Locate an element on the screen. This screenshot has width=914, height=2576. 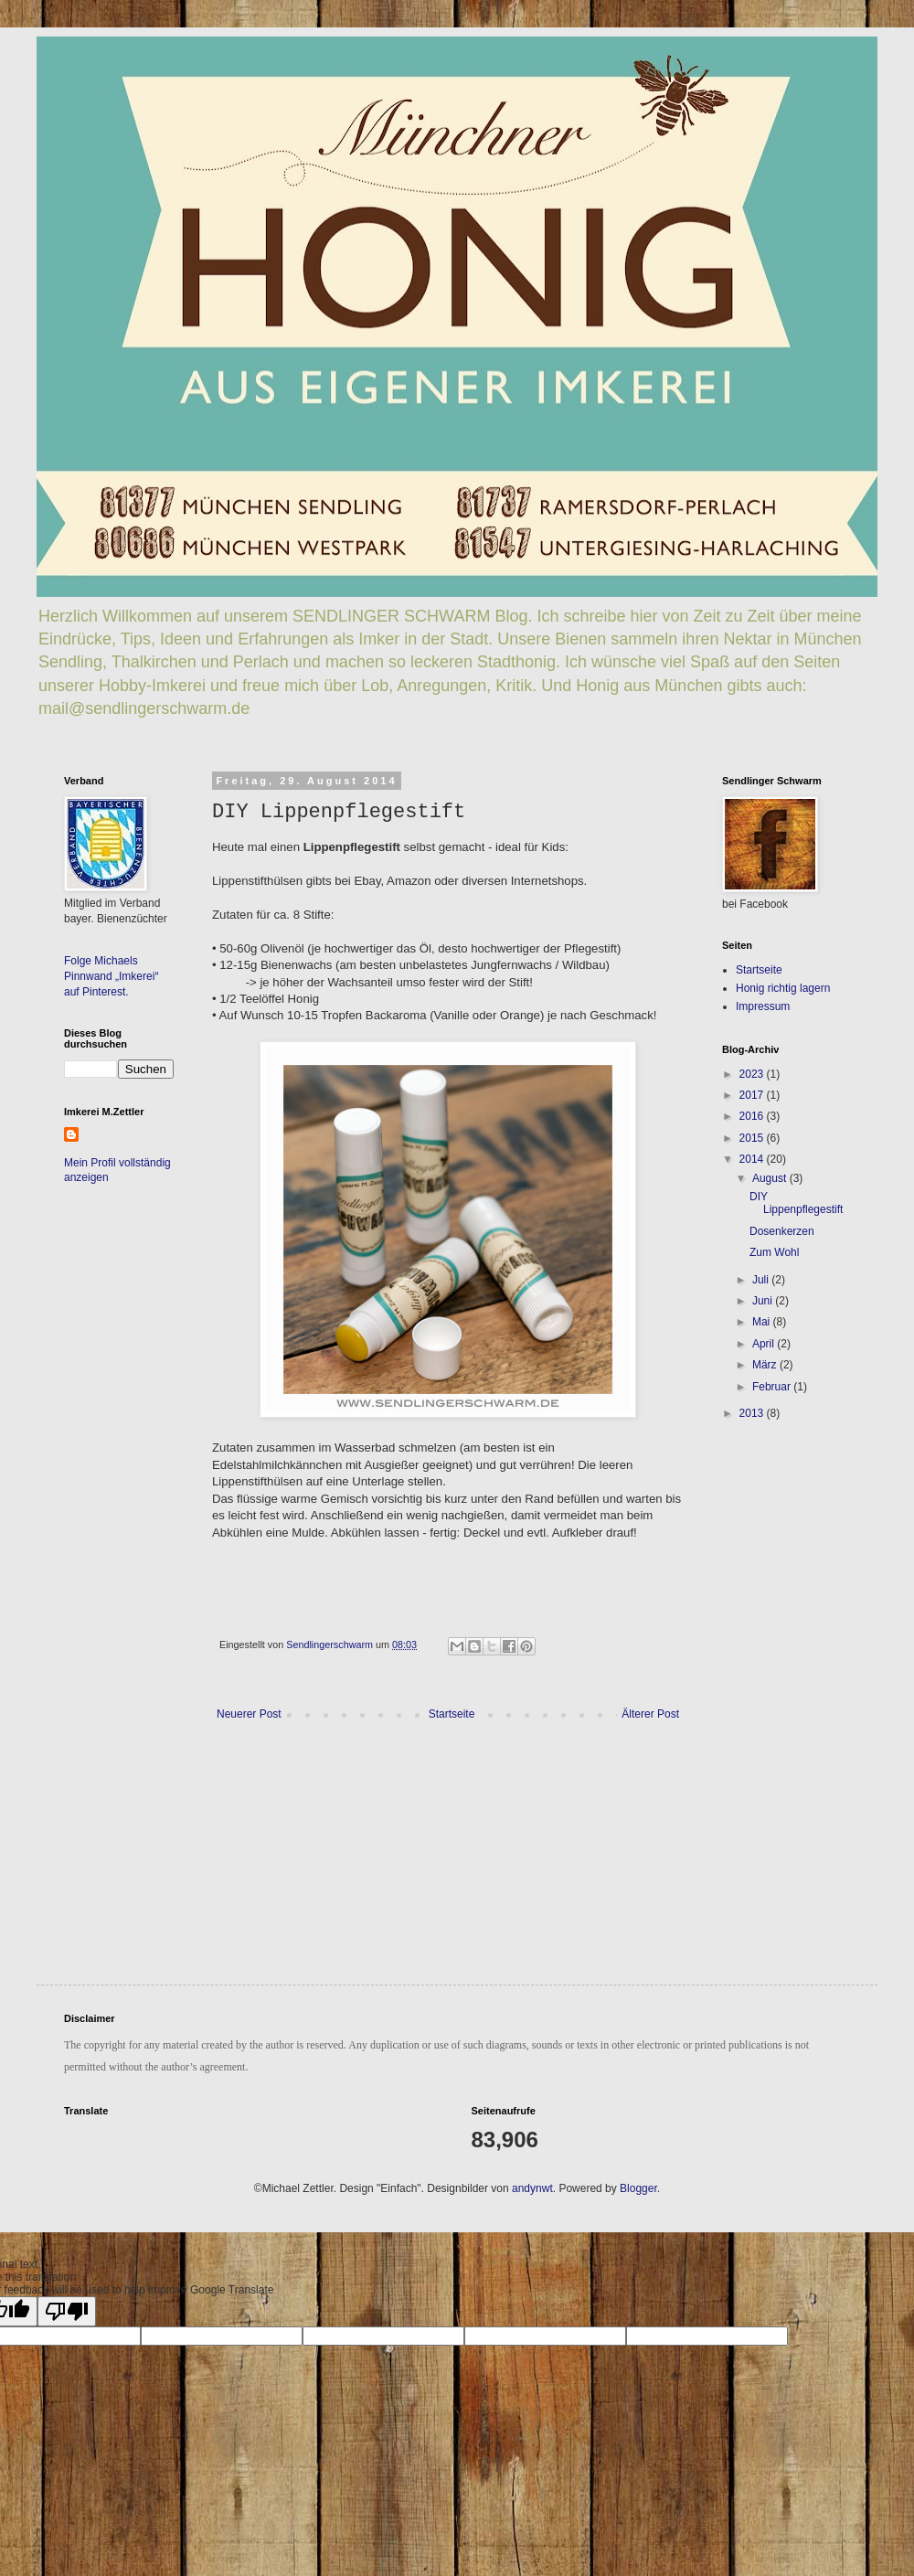
andynwt is located at coordinates (532, 2188).